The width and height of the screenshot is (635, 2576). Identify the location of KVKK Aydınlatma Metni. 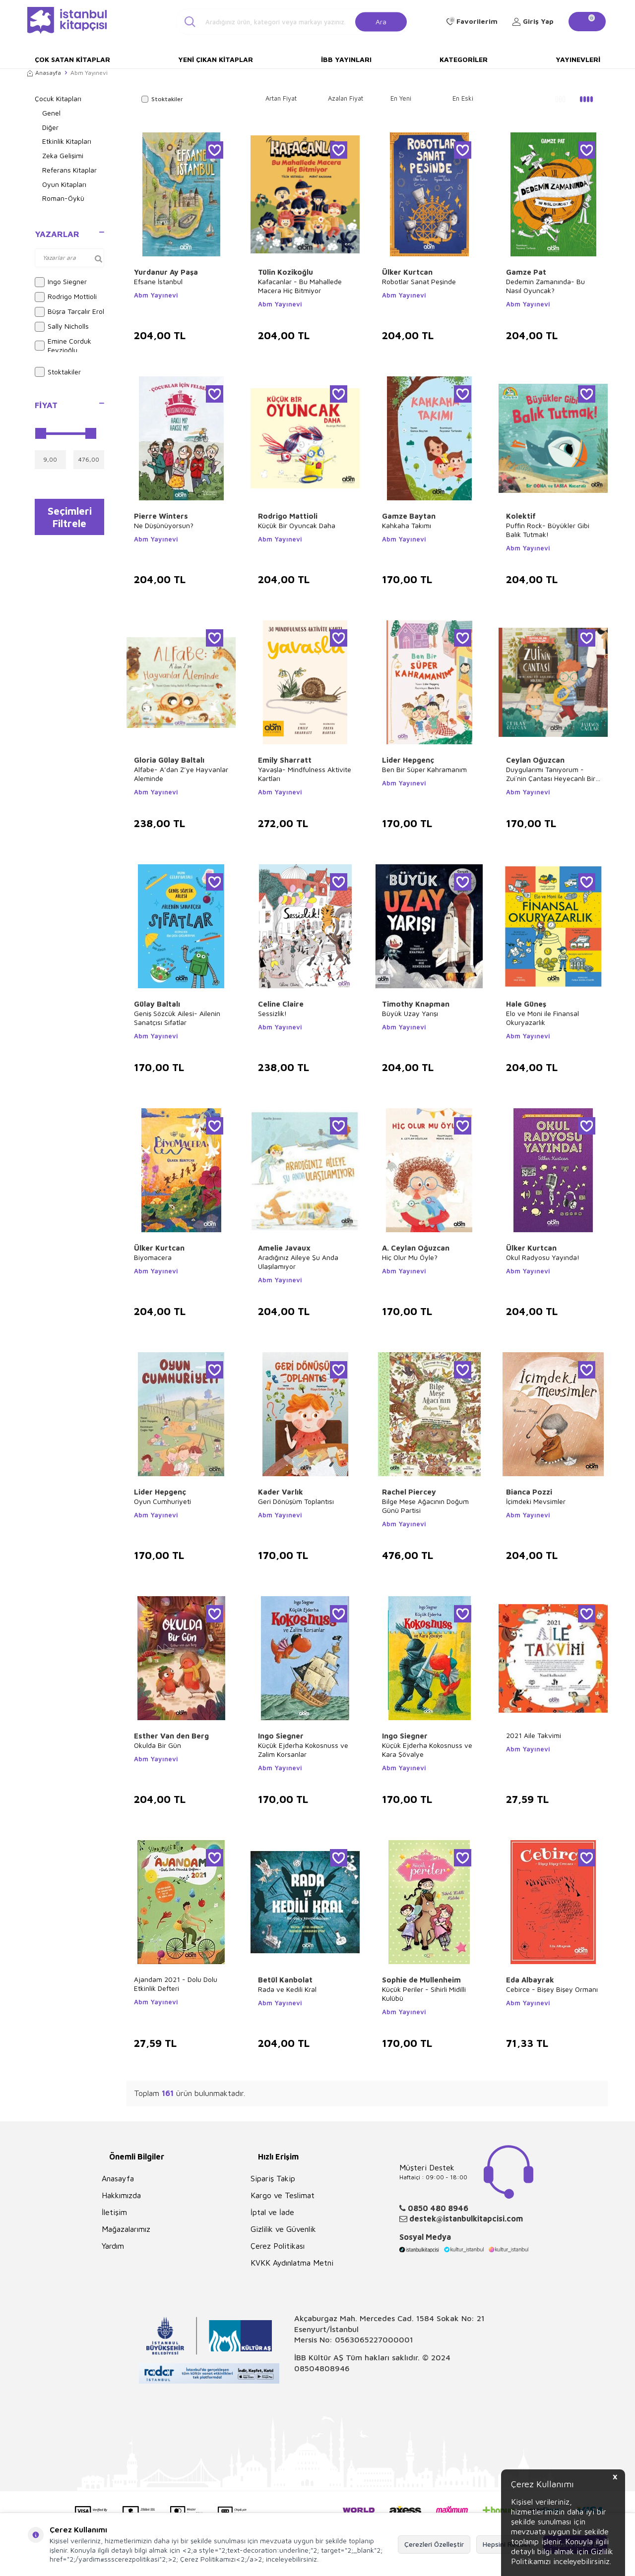
(292, 2262).